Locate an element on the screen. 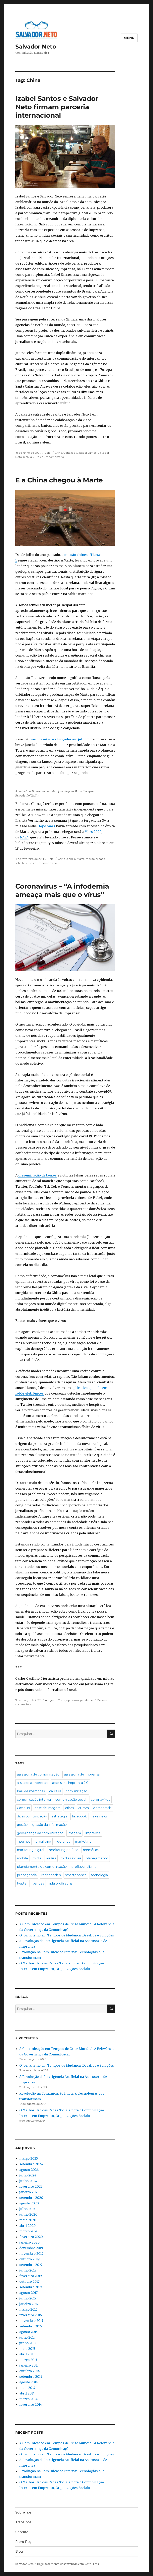 This screenshot has height=2576, width=153. dicas comunicação is located at coordinates (32, 1816).